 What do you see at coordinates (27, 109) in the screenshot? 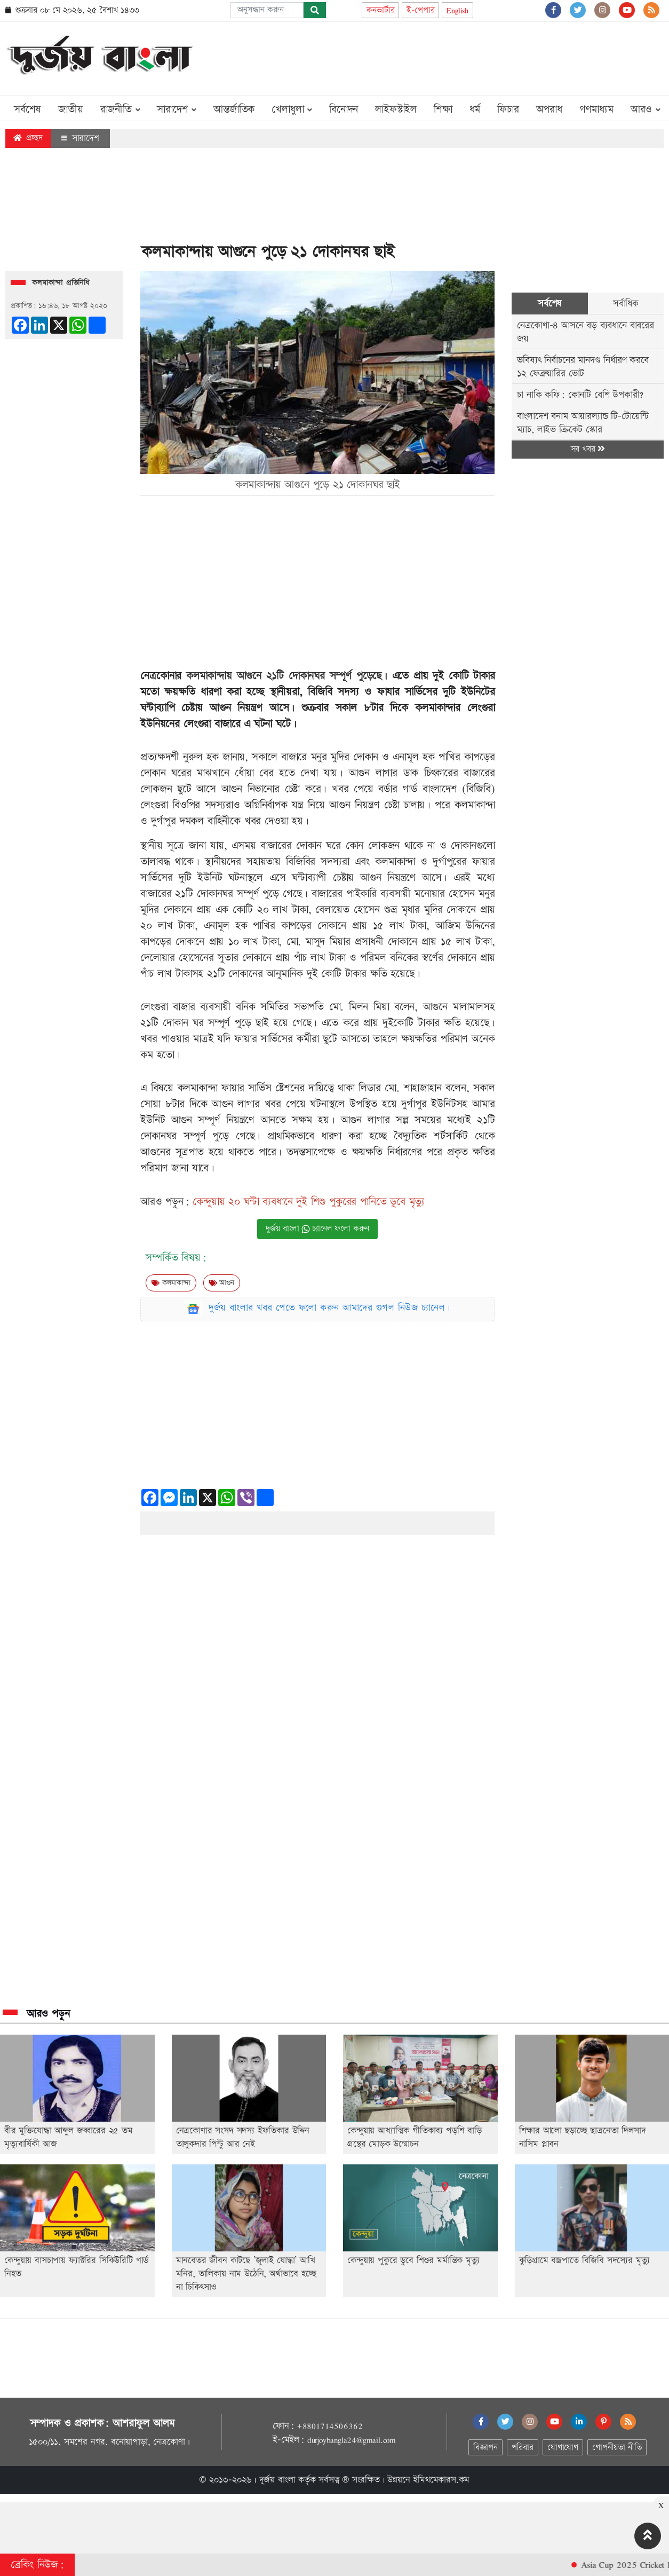
I see `সর্বশেষ` at bounding box center [27, 109].